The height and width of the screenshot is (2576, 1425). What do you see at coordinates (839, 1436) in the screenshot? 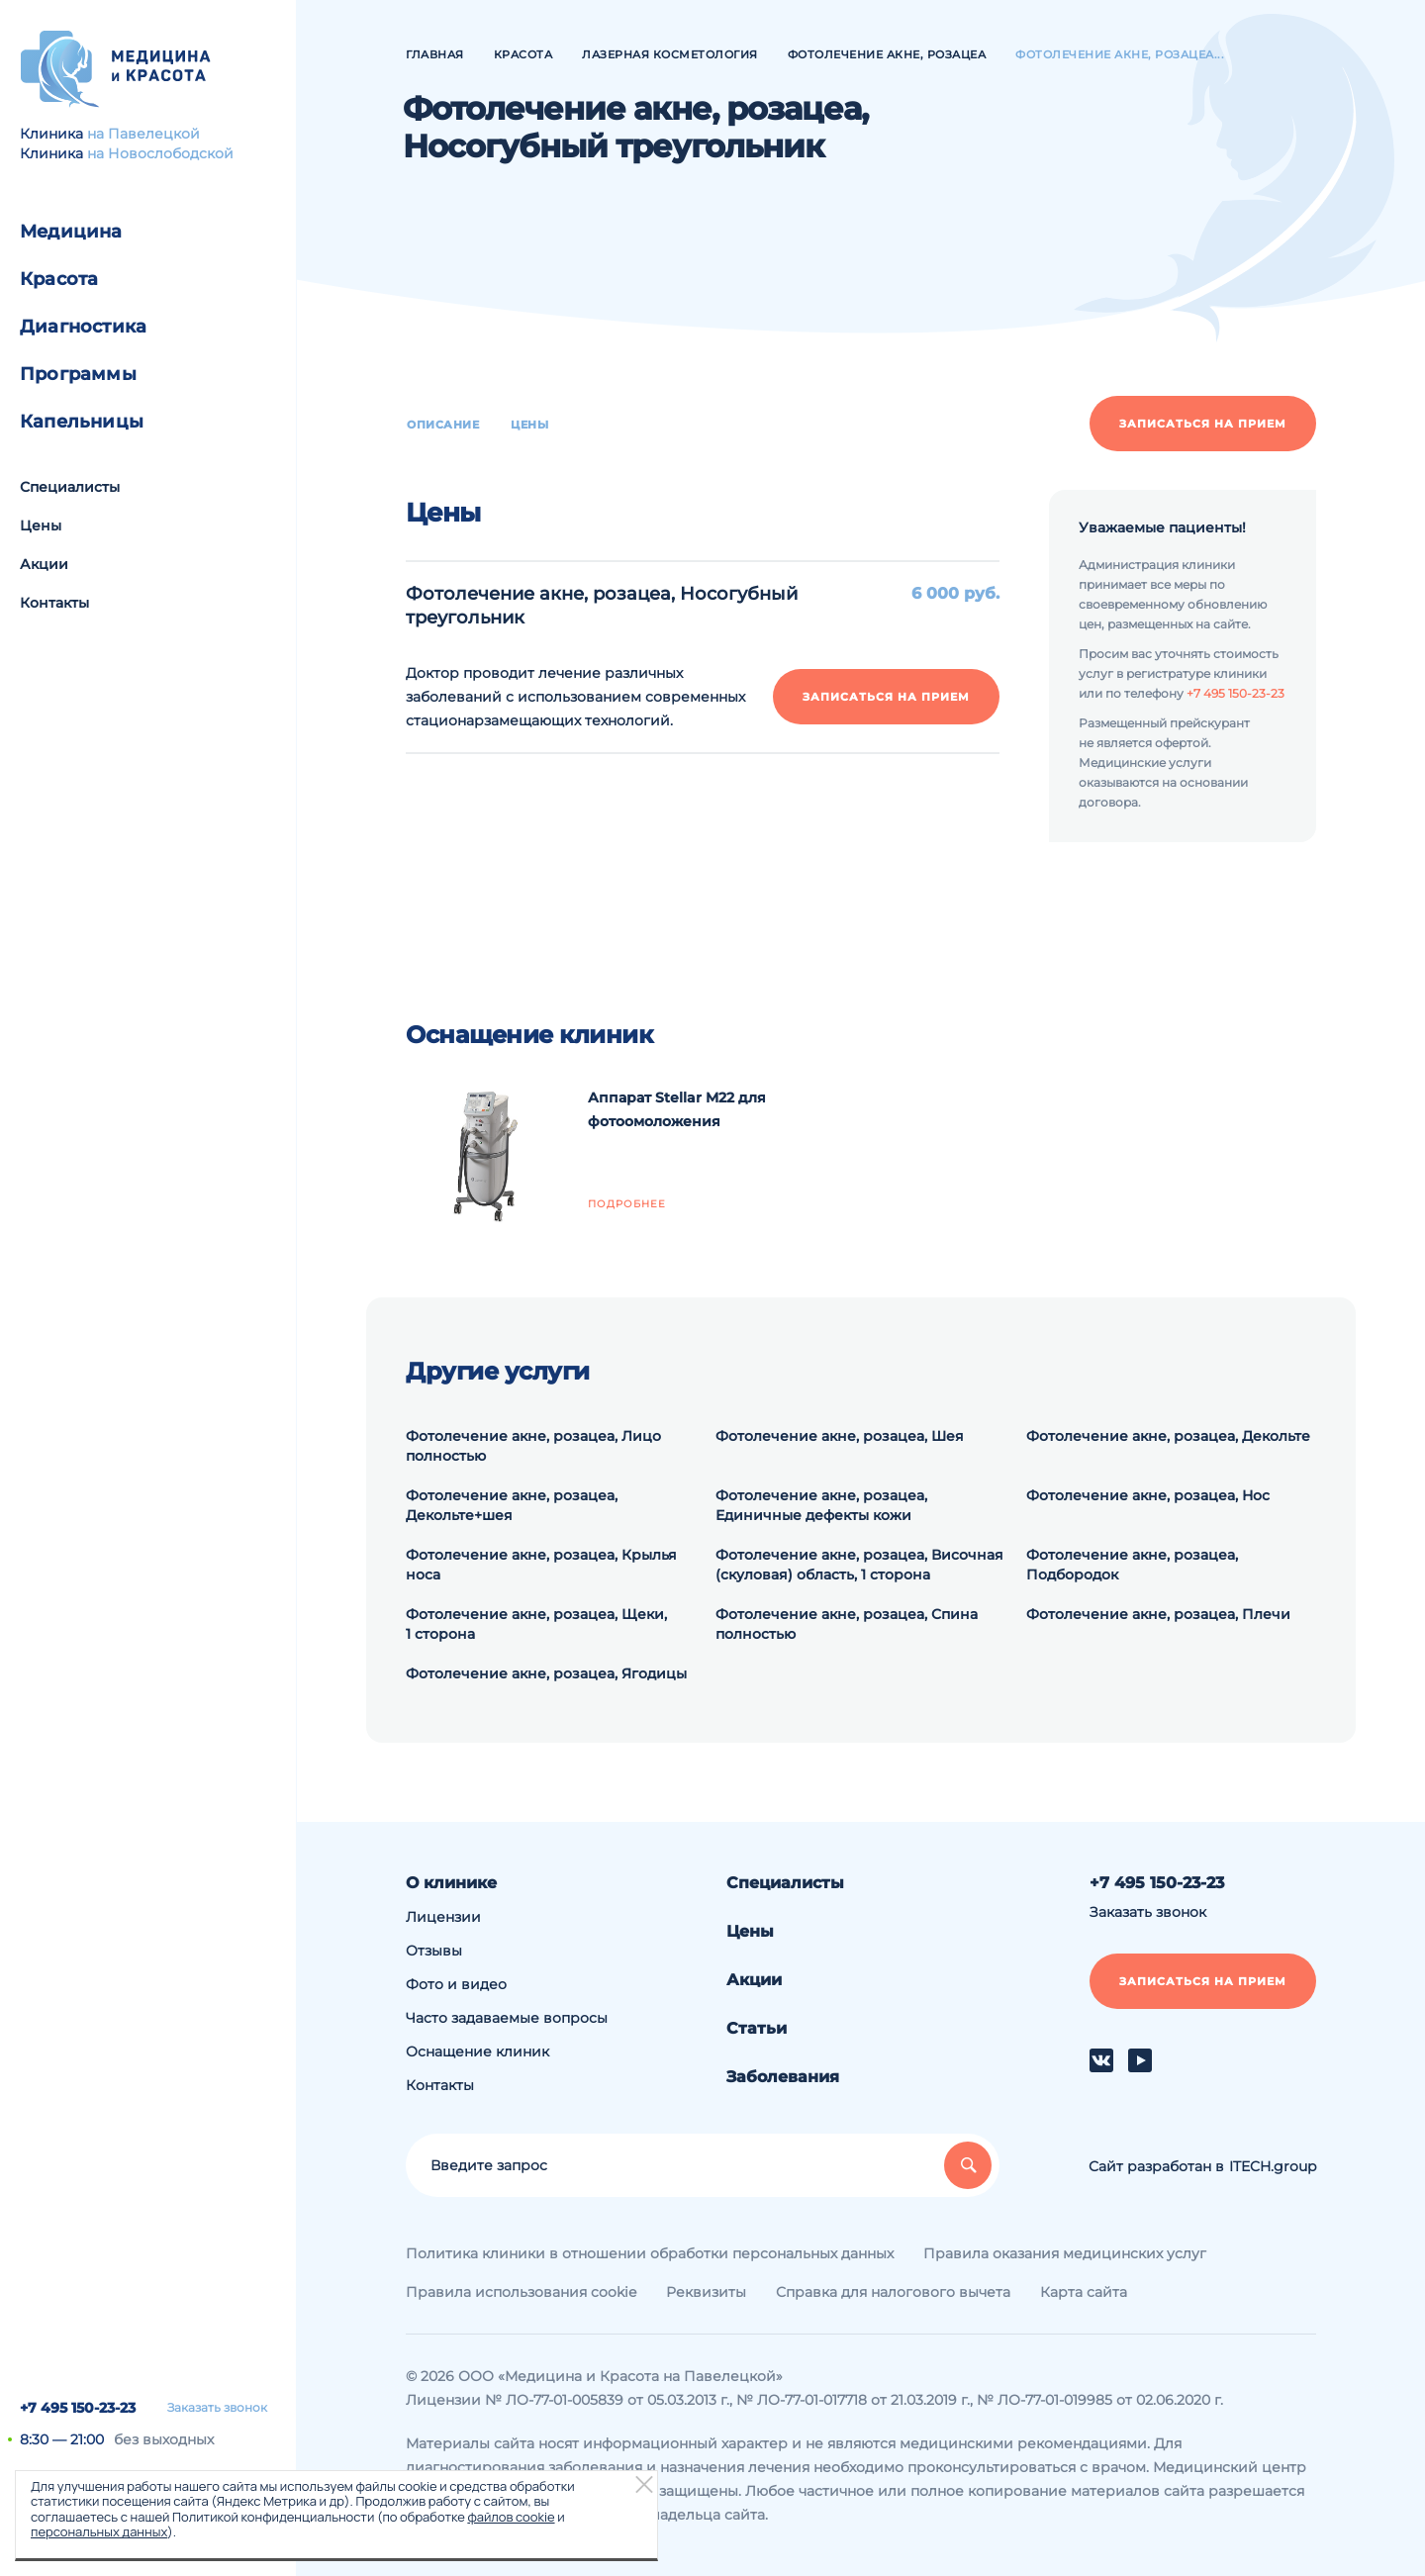
I see `Фотолечение акне, розацеа, Шея` at bounding box center [839, 1436].